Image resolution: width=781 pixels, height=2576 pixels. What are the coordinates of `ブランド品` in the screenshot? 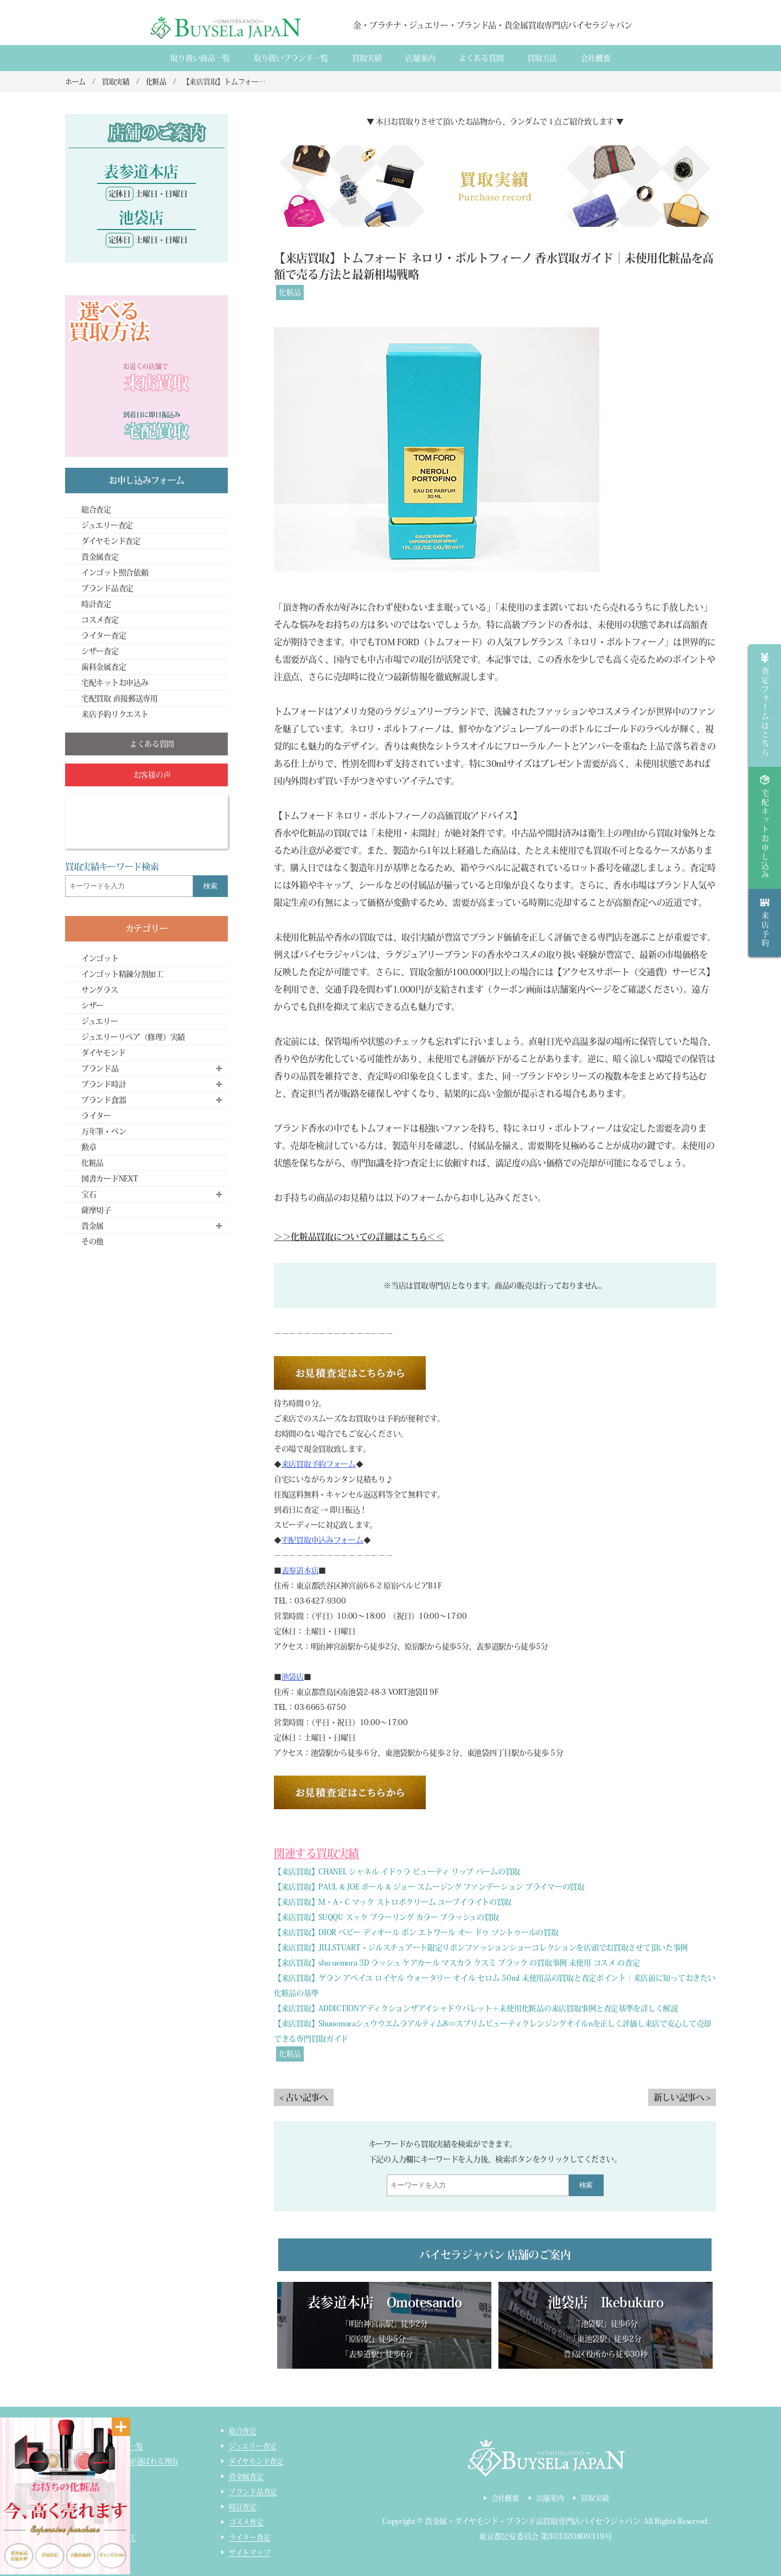 It's located at (100, 1068).